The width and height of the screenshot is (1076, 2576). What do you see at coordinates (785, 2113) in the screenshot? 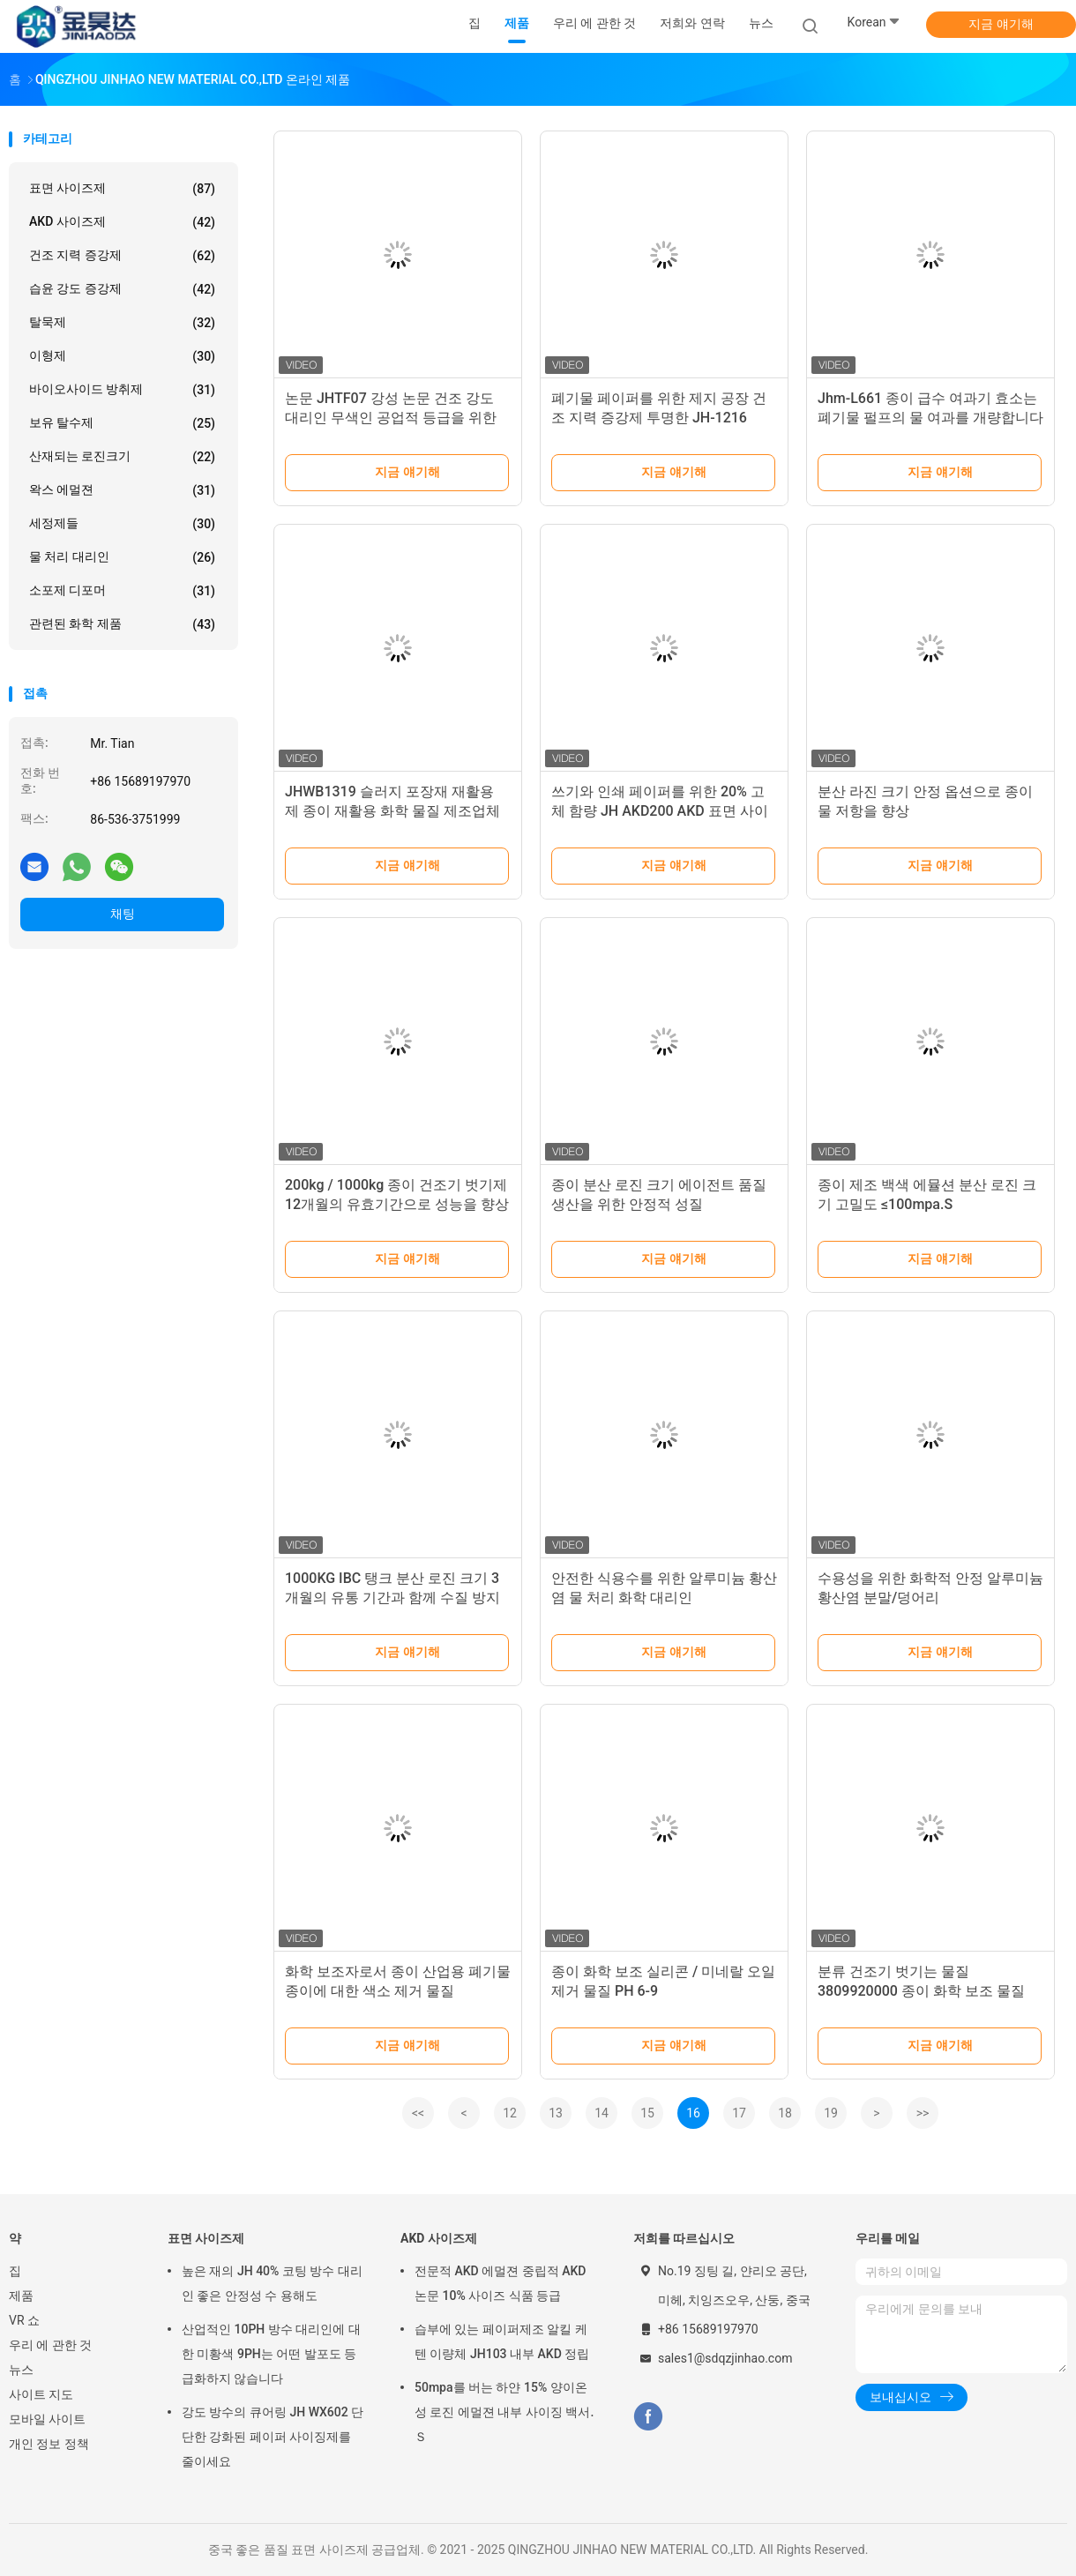
I see `18` at bounding box center [785, 2113].